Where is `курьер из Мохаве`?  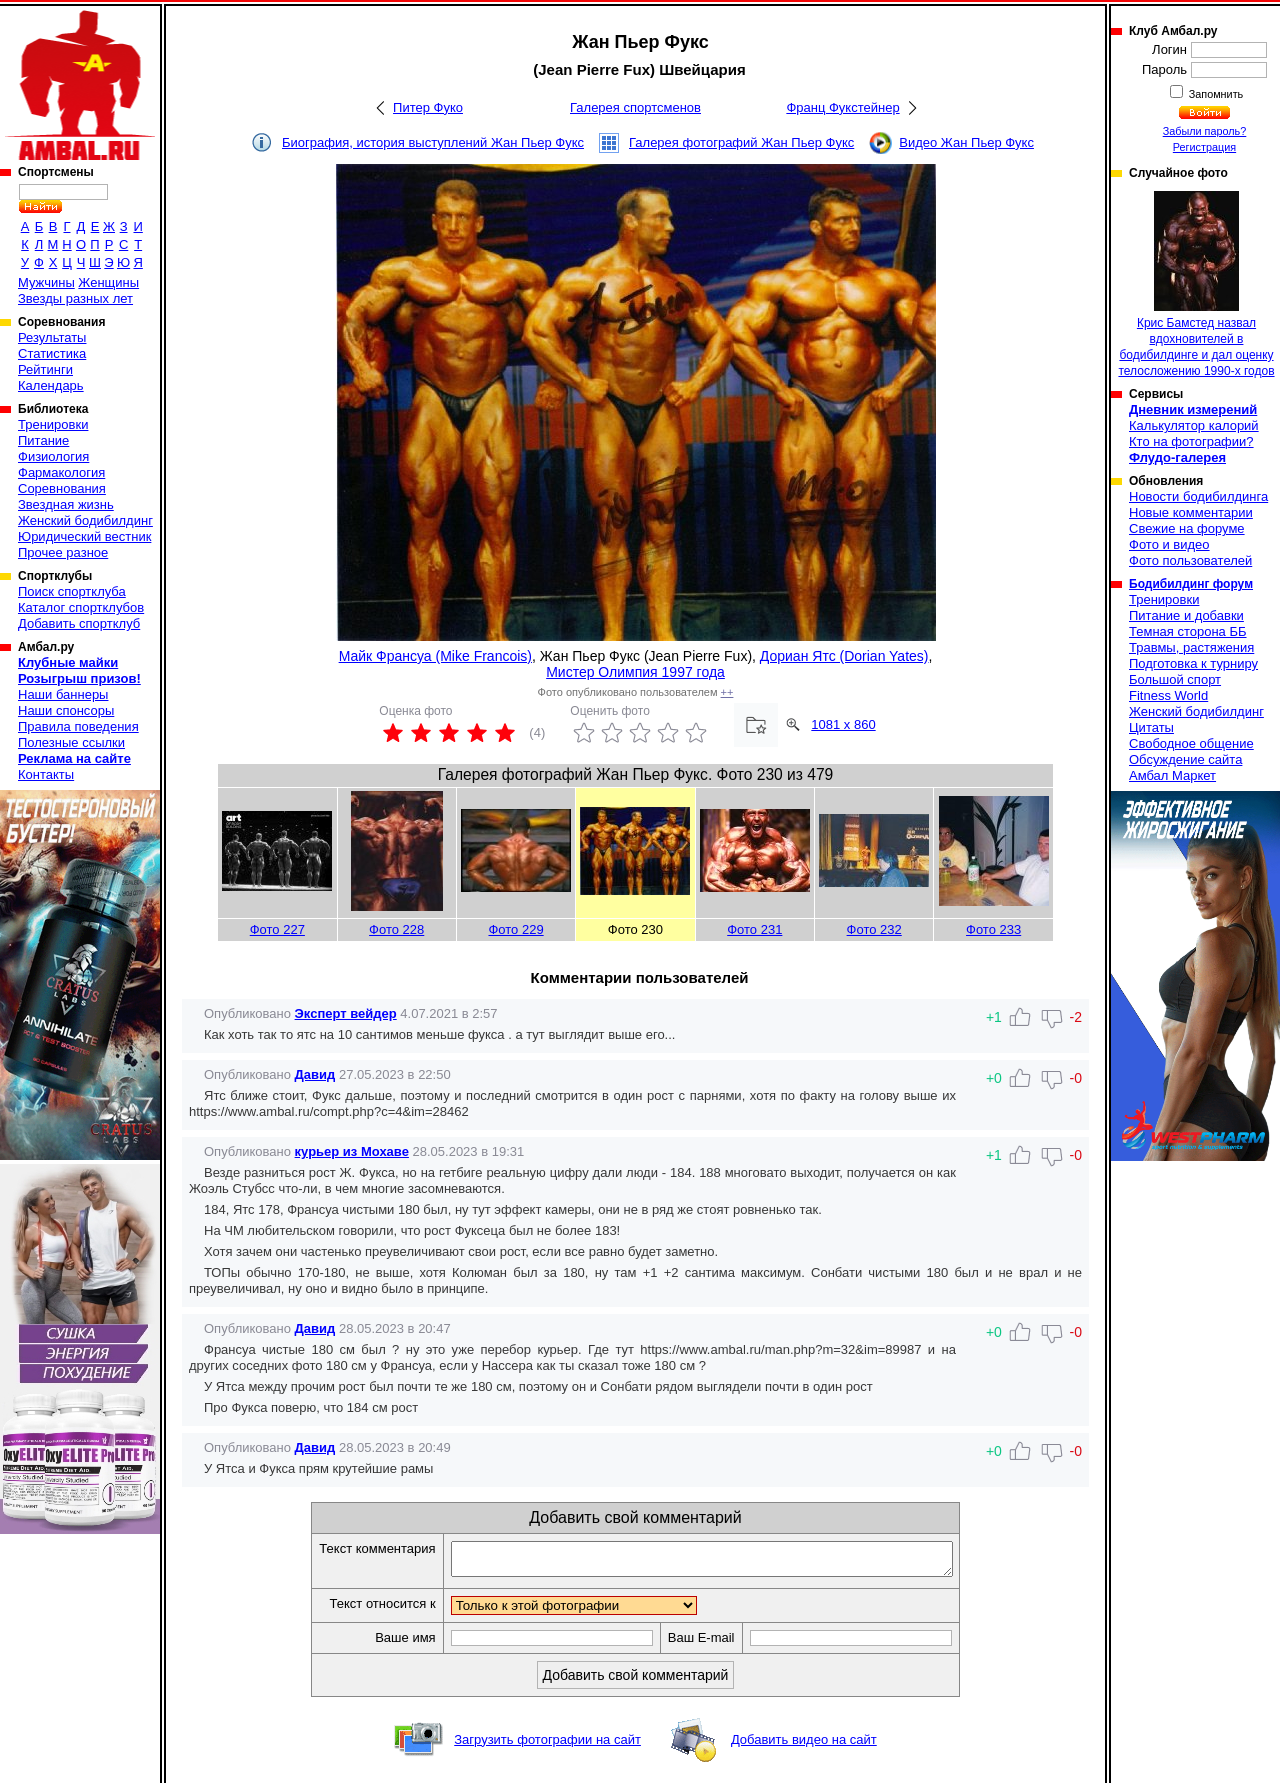 курьер из Мохаве is located at coordinates (352, 1151).